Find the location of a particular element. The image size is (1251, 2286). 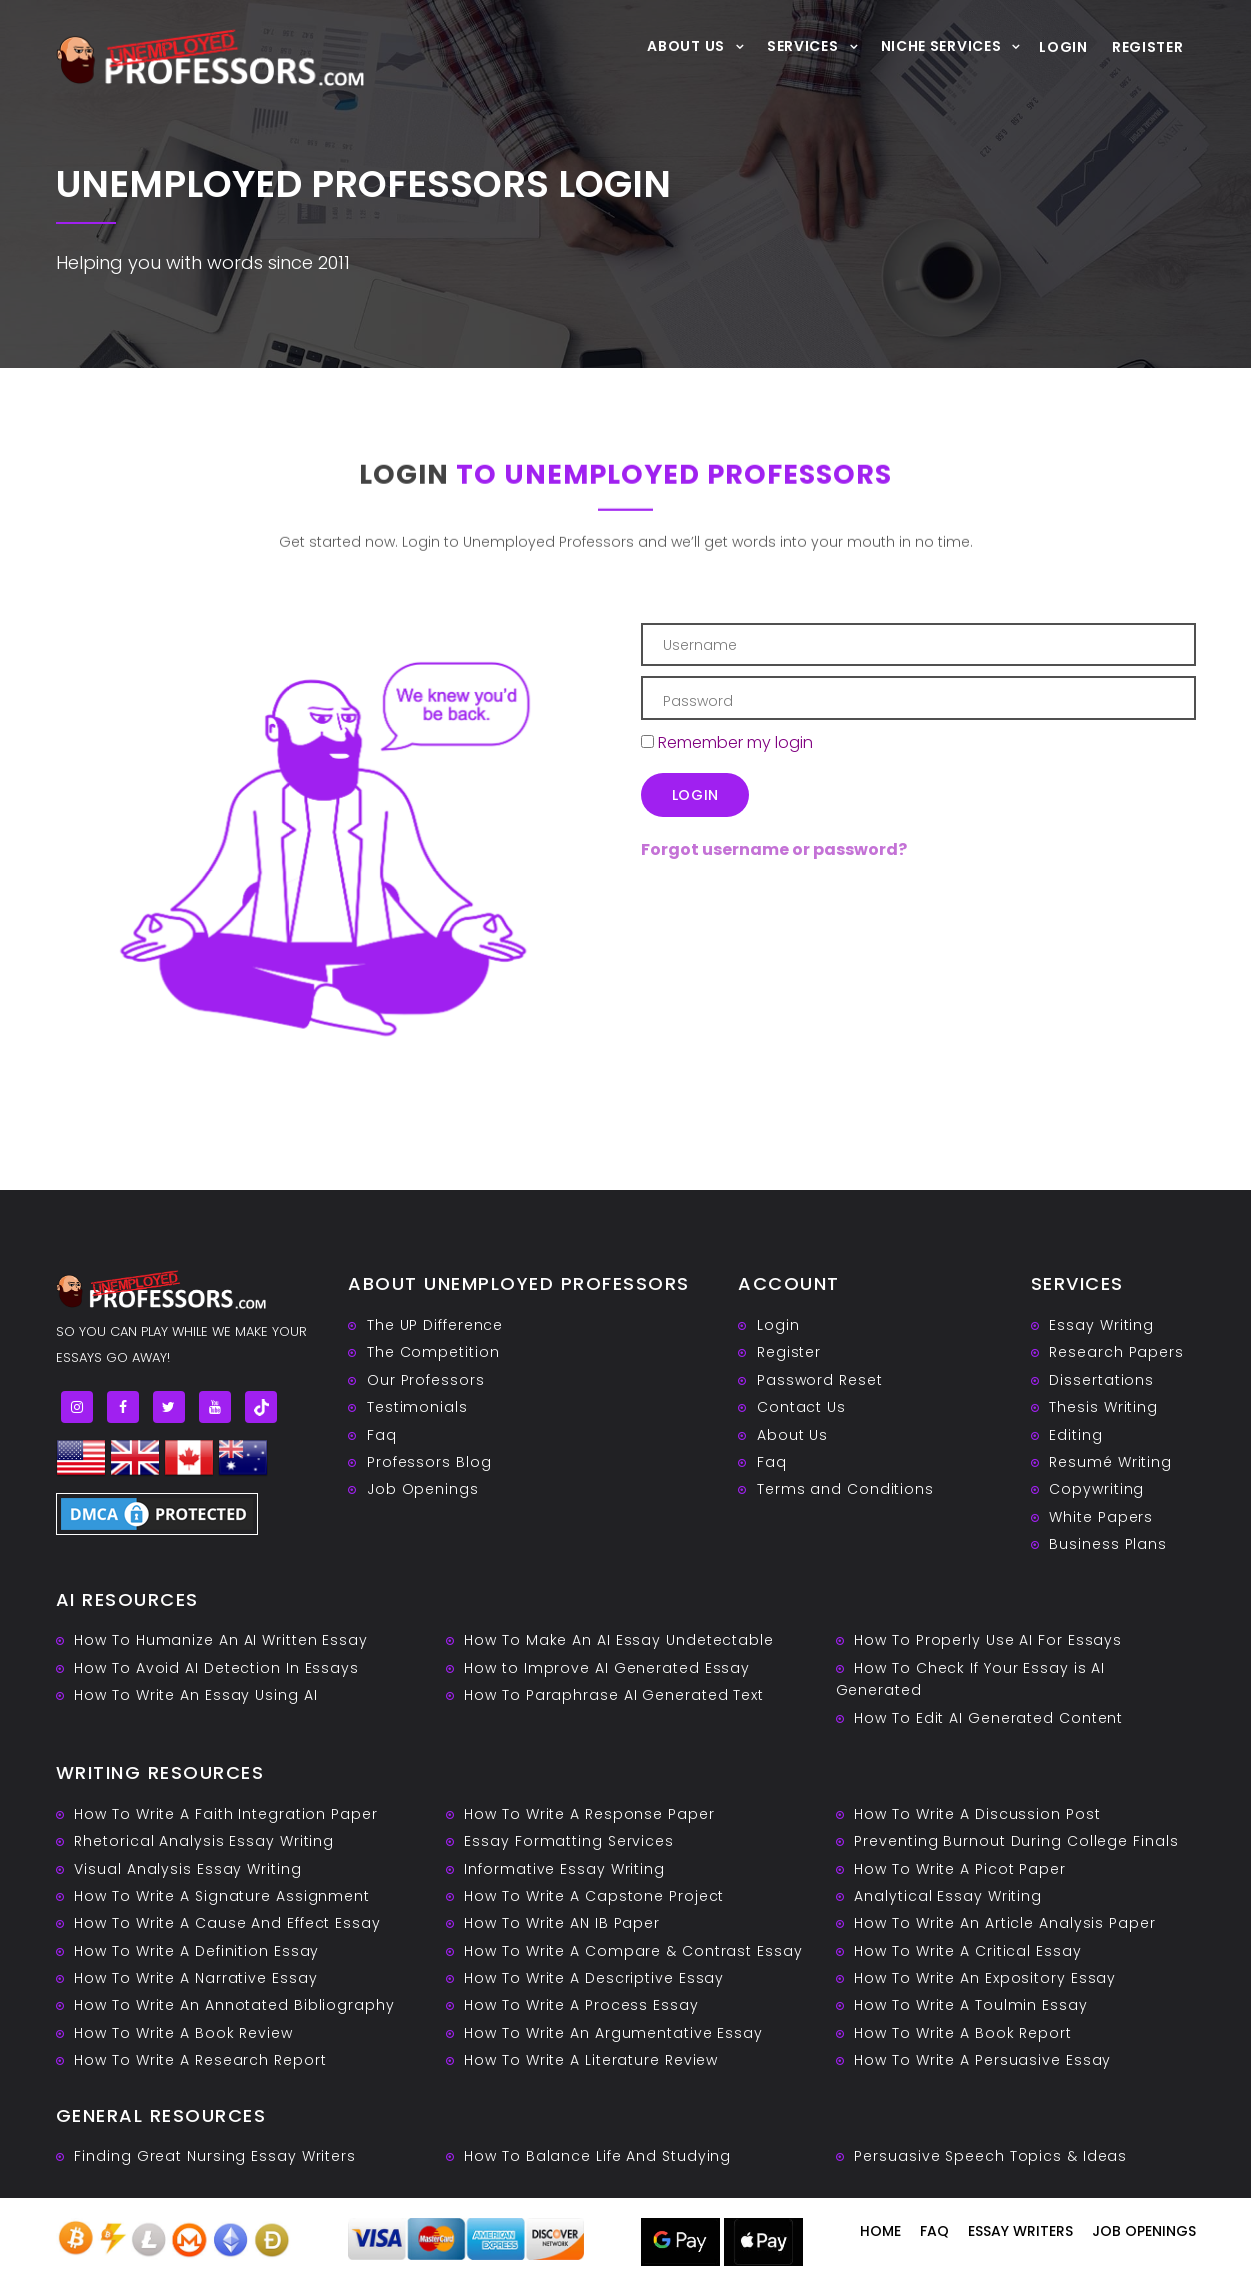

How To Write A Process Essay is located at coordinates (581, 2005).